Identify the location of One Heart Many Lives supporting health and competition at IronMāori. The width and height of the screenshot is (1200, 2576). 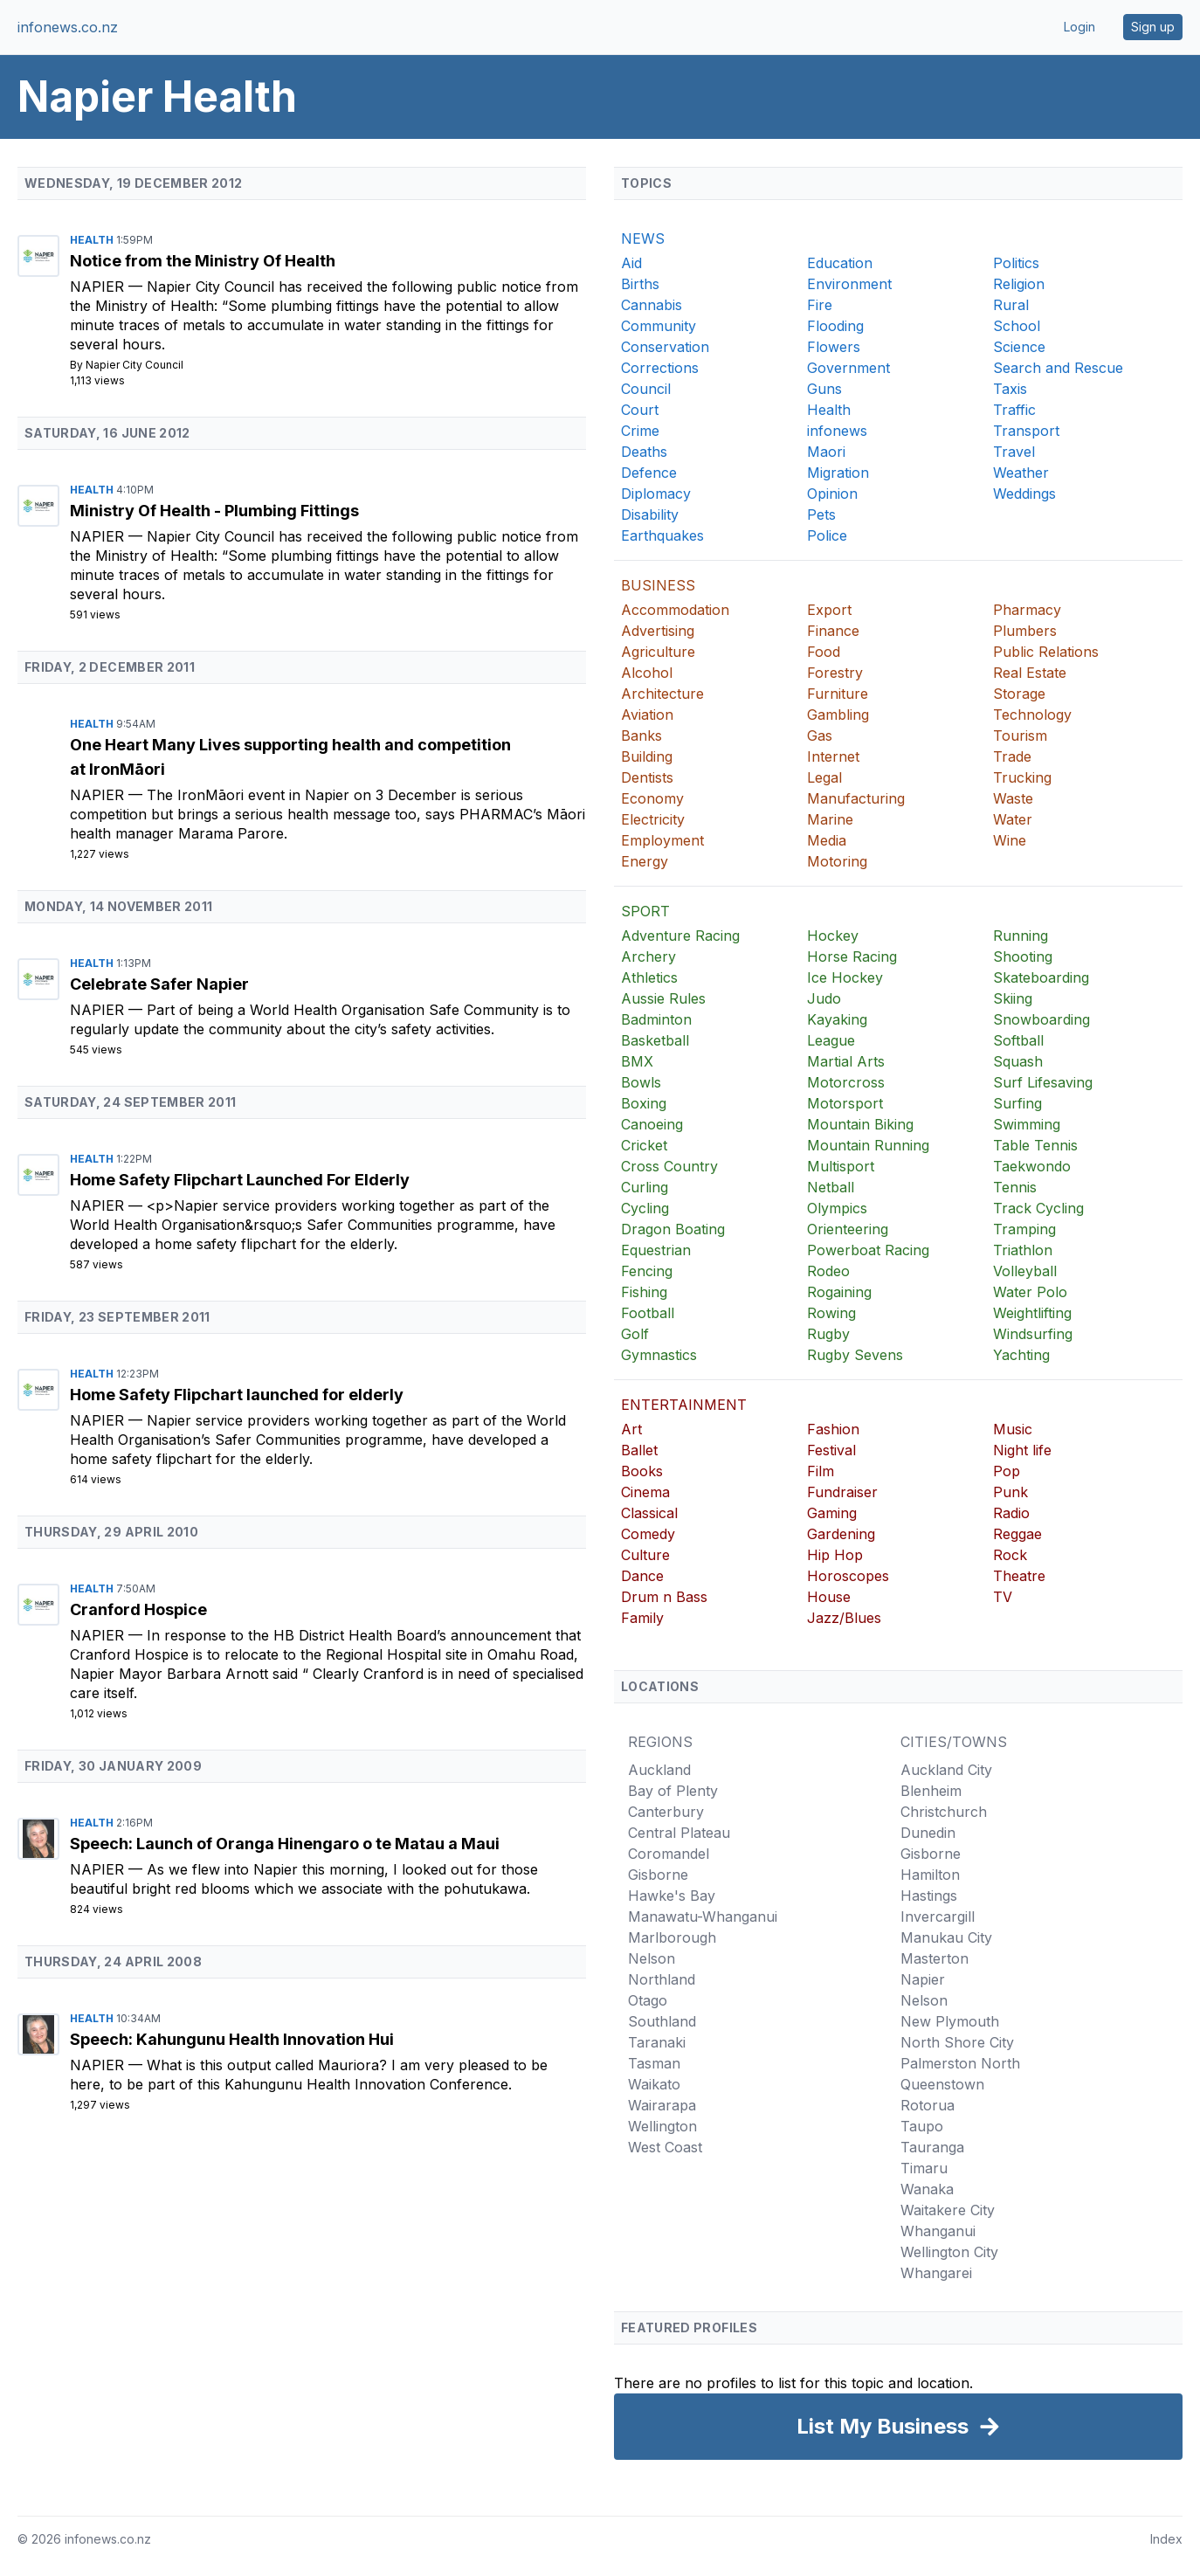
(290, 757).